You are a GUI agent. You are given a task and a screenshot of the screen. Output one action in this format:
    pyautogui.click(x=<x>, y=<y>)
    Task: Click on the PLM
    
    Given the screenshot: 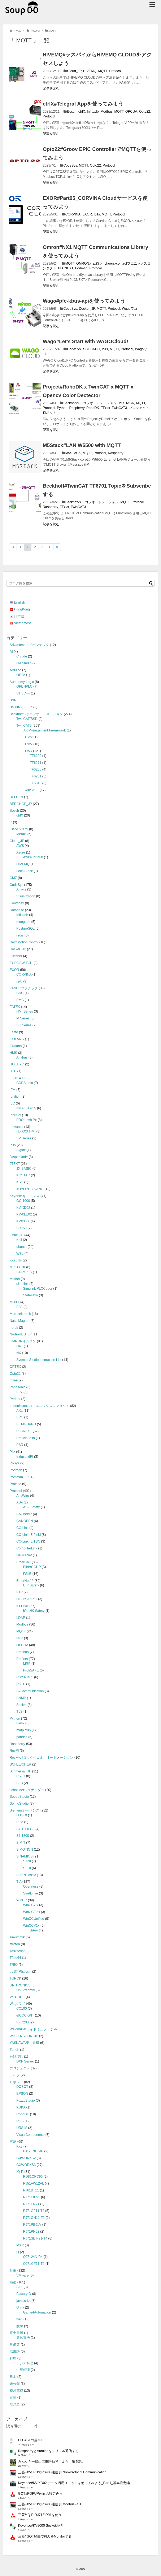 What is the action you would take?
    pyautogui.click(x=19, y=1822)
    